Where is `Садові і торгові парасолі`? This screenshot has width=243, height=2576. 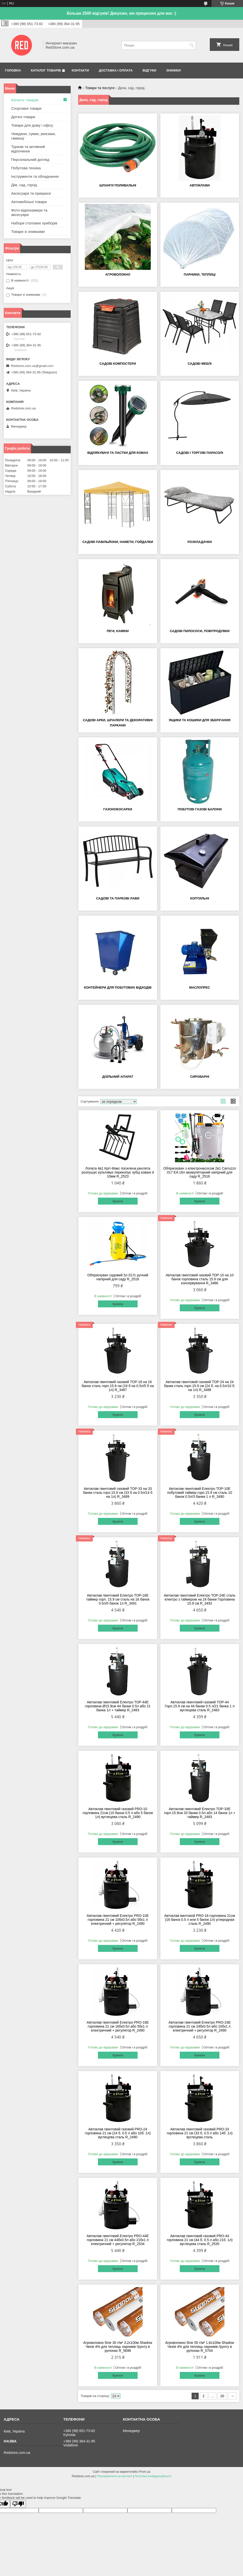 Садові і торгові парасолі is located at coordinates (199, 453).